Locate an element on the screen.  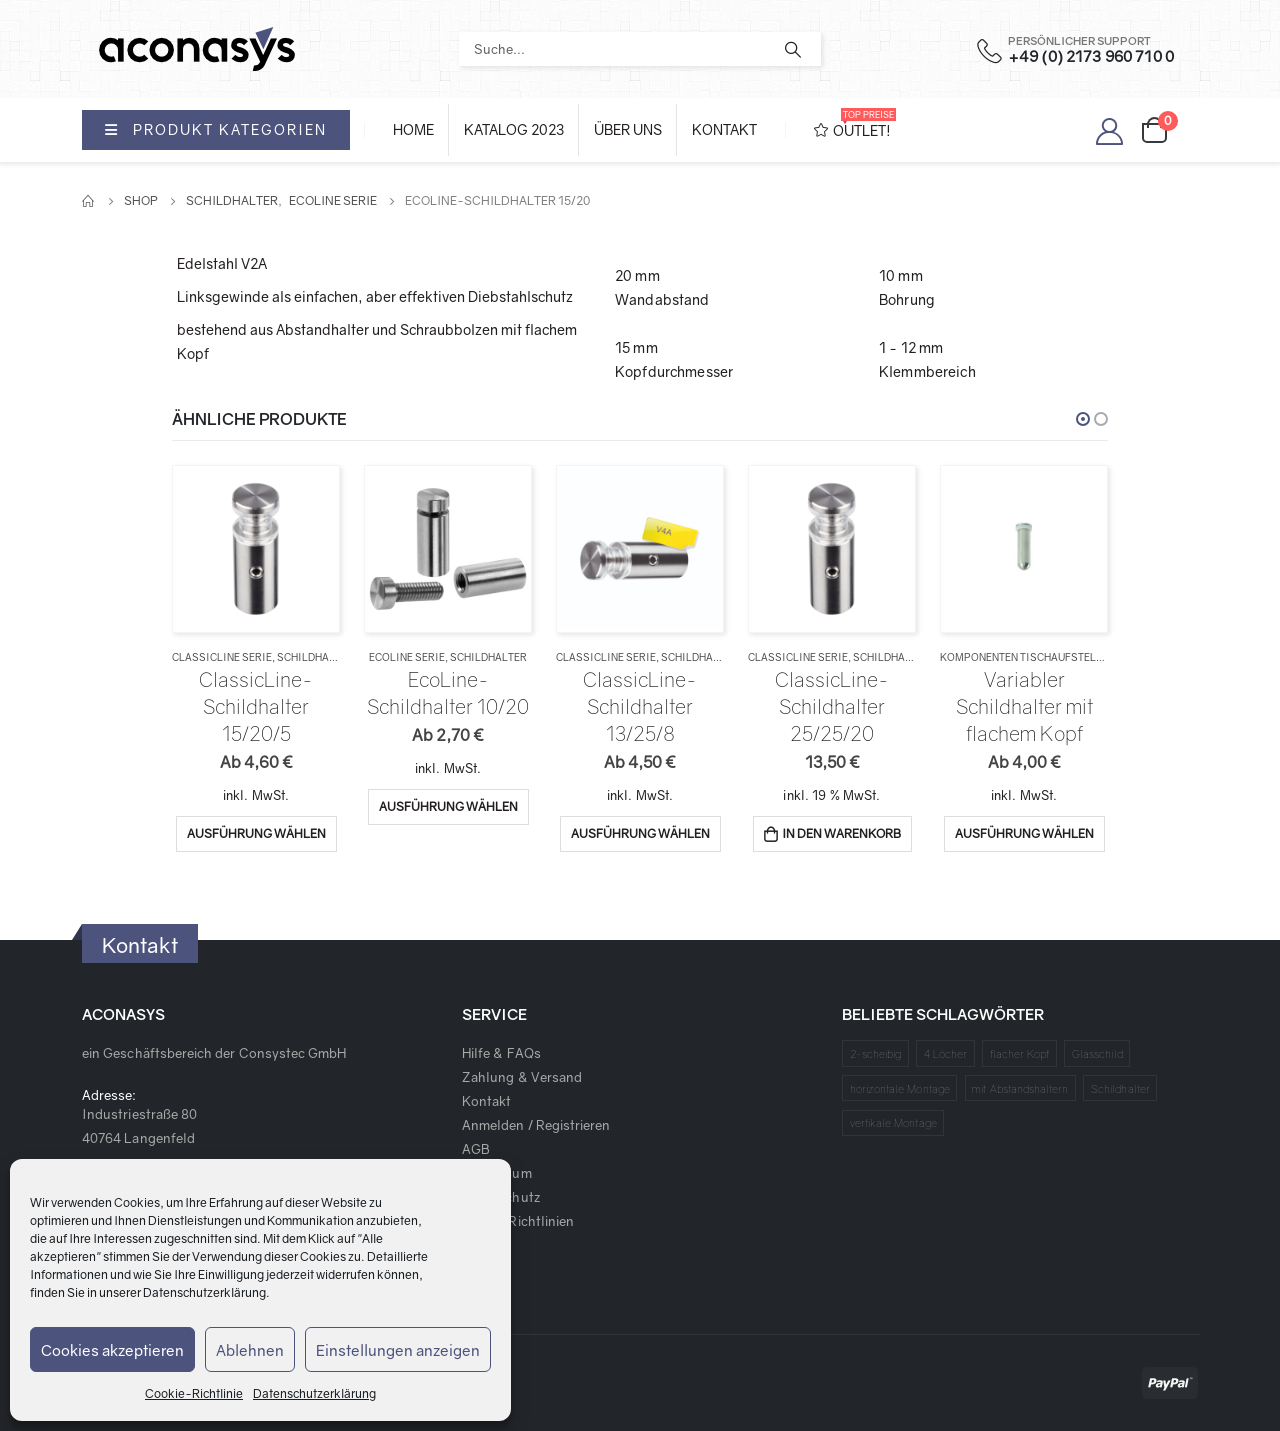
Hilfe & FAQs is located at coordinates (501, 1053).